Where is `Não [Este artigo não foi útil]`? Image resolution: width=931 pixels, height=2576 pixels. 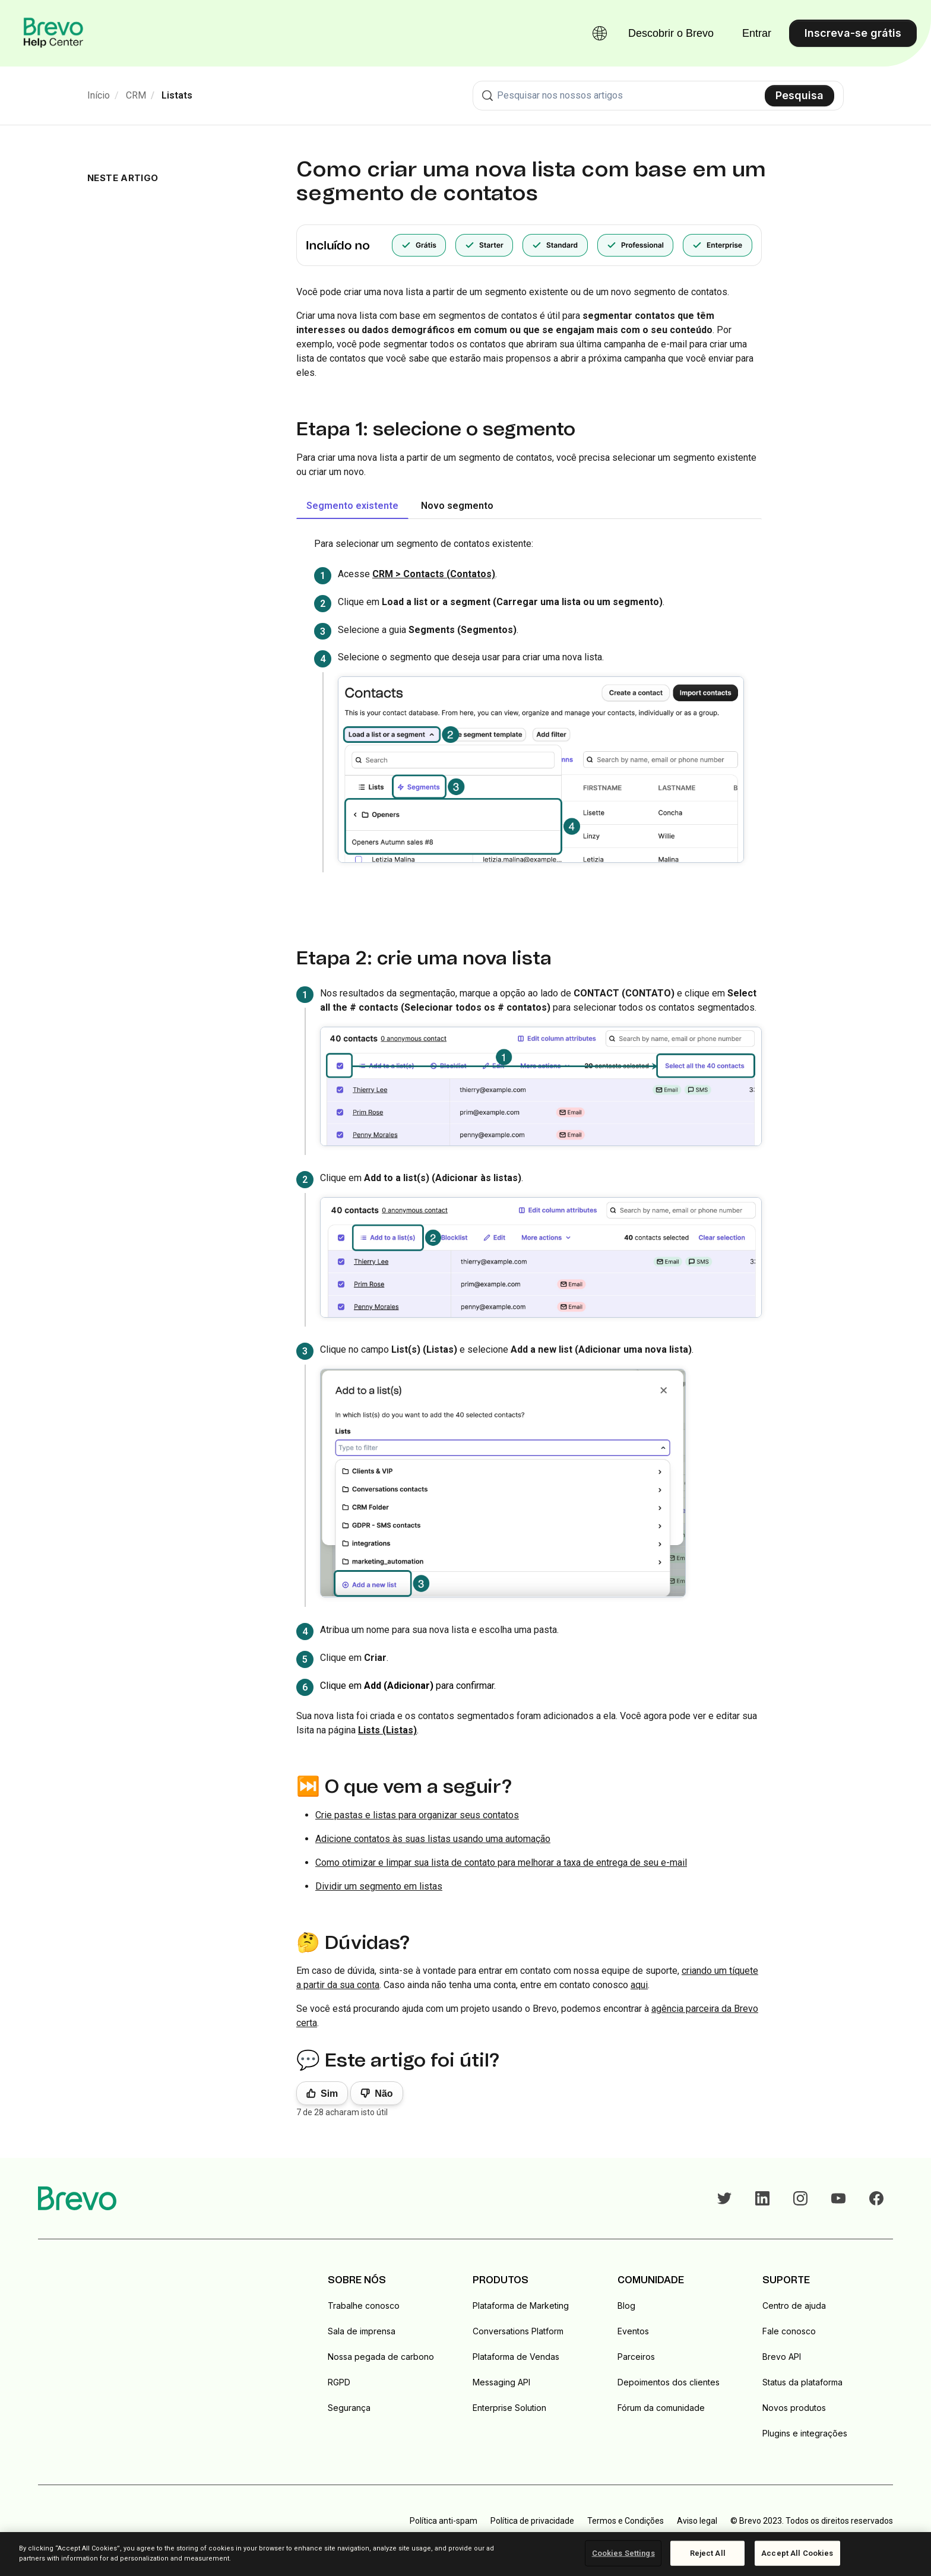
Não [Este artigo não foi útil] is located at coordinates (383, 2093).